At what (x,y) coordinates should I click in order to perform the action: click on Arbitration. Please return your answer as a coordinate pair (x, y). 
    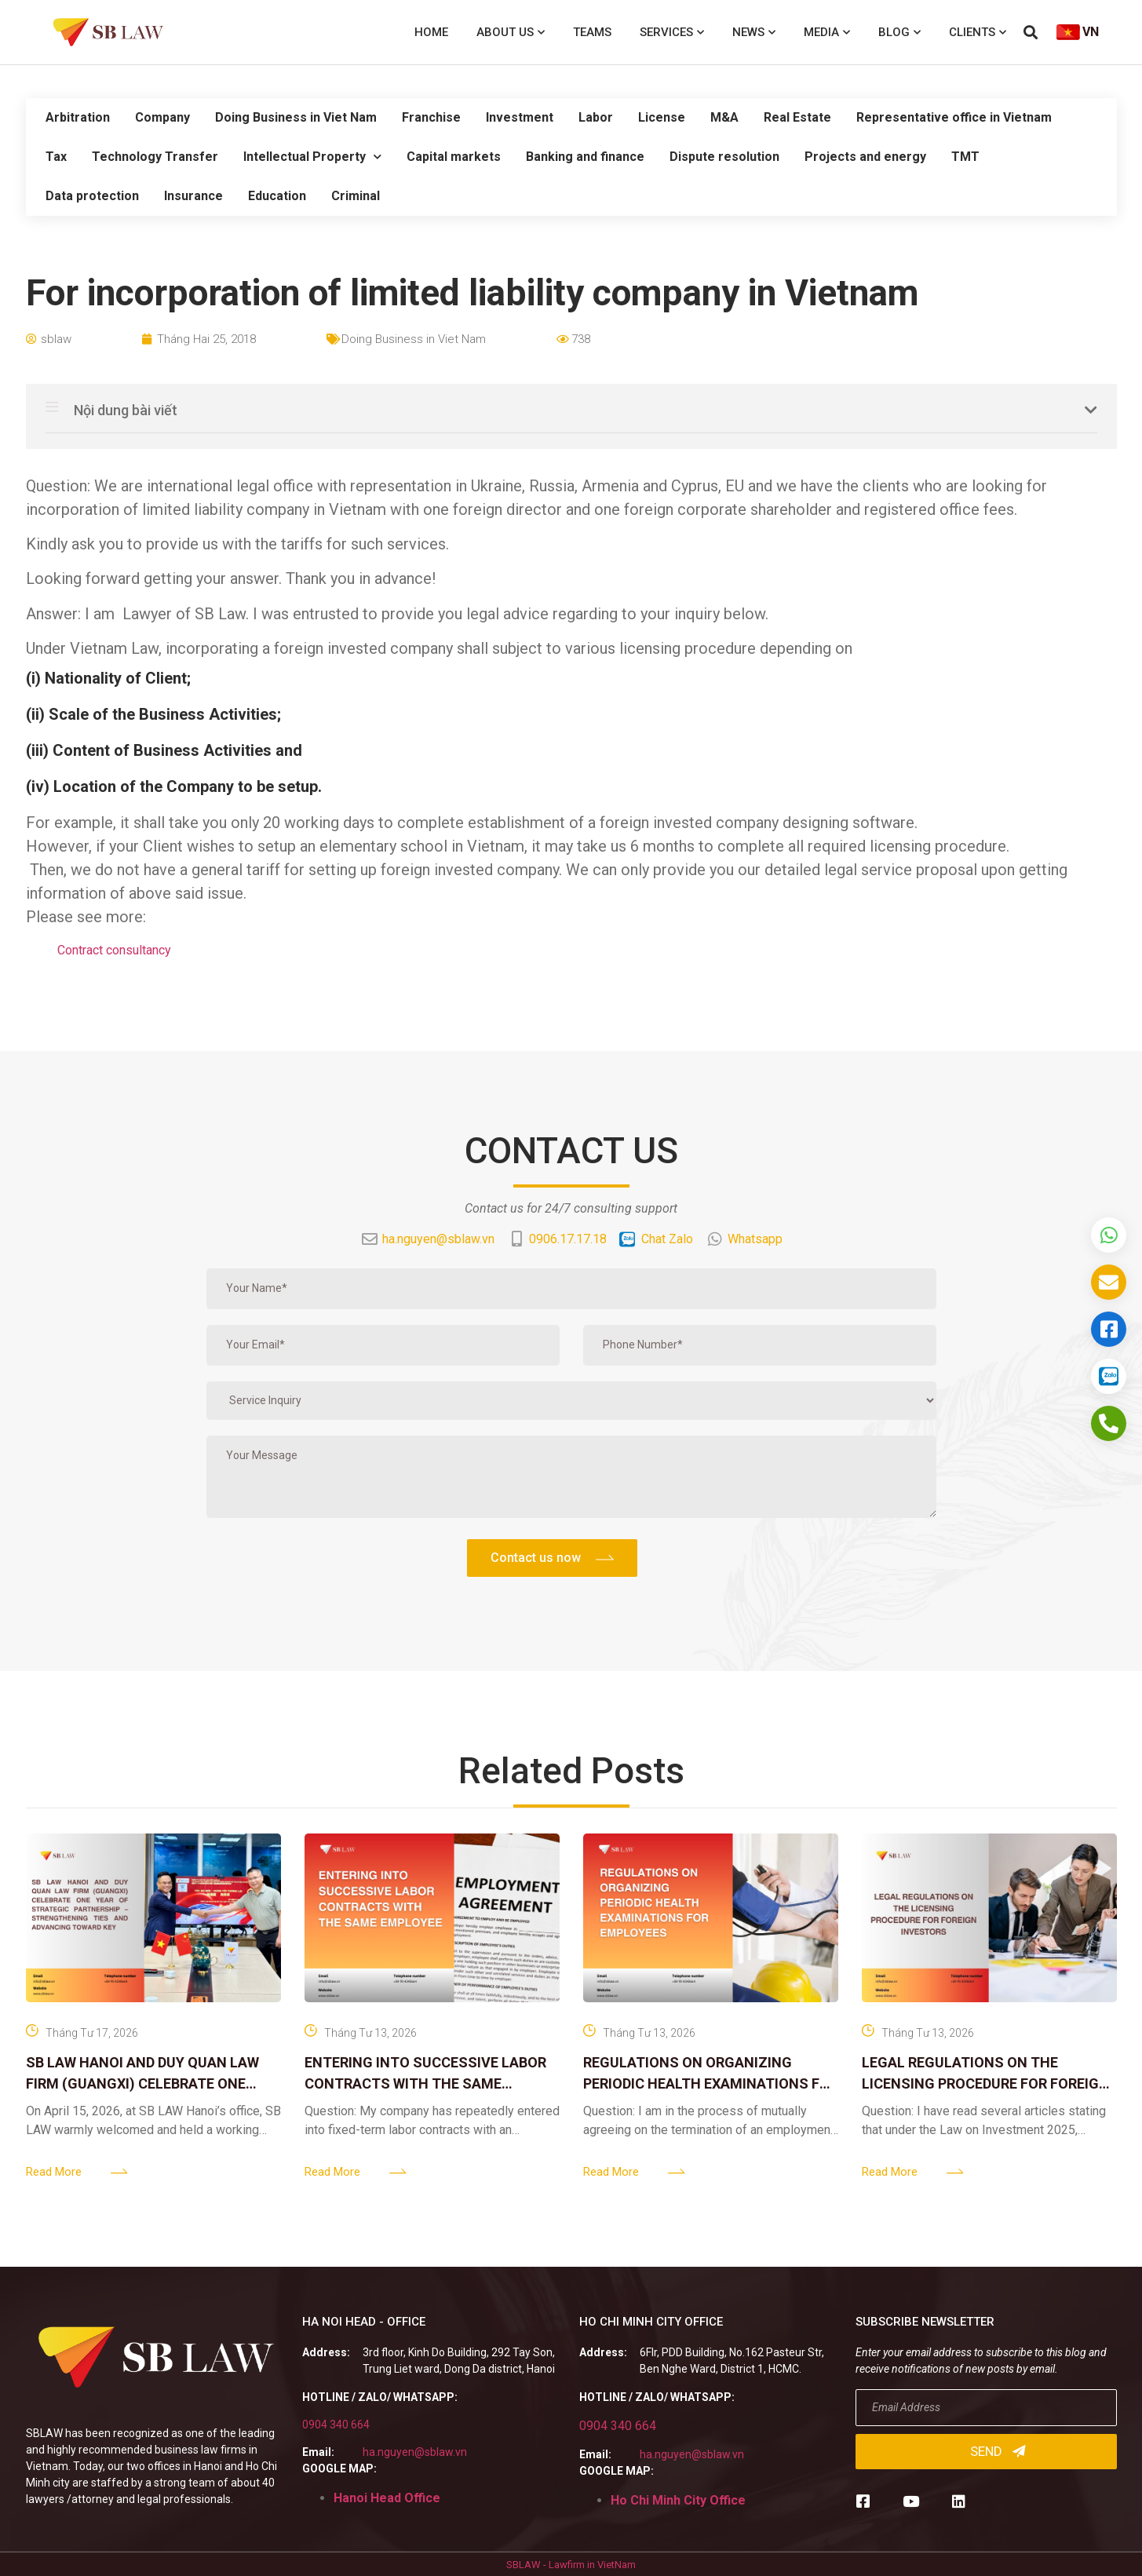
    Looking at the image, I should click on (78, 117).